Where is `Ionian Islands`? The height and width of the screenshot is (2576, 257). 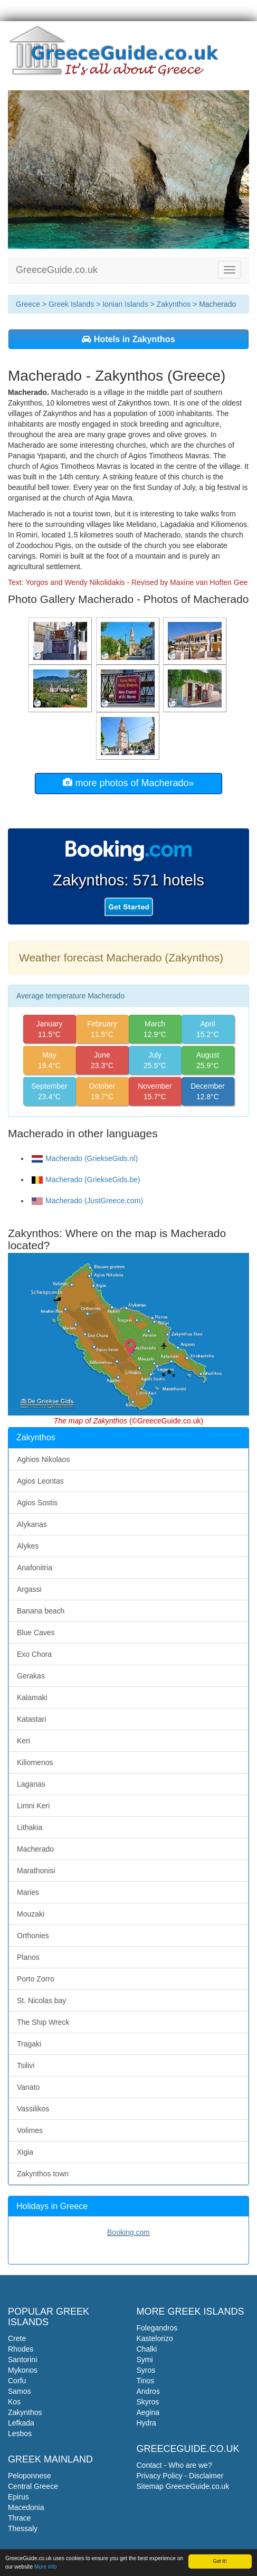 Ionian Islands is located at coordinates (125, 304).